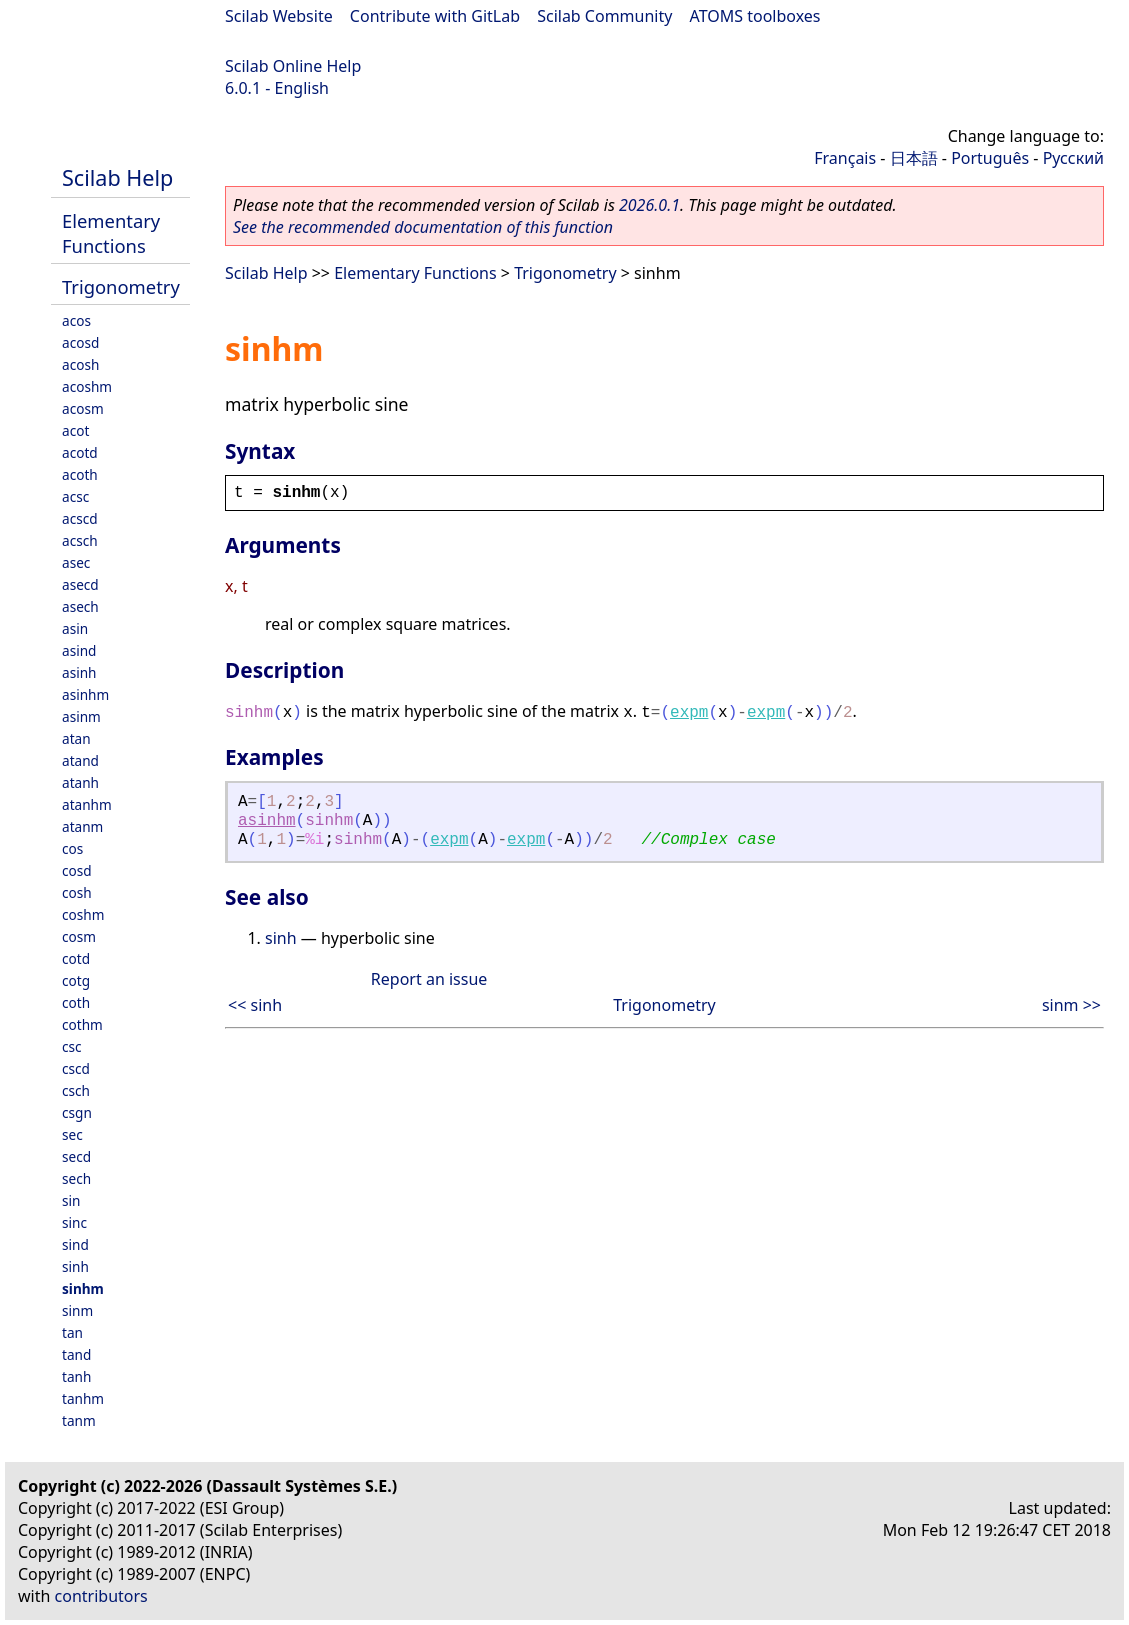 The height and width of the screenshot is (1625, 1129). Describe the element at coordinates (72, 848) in the screenshot. I see `cos` at that location.